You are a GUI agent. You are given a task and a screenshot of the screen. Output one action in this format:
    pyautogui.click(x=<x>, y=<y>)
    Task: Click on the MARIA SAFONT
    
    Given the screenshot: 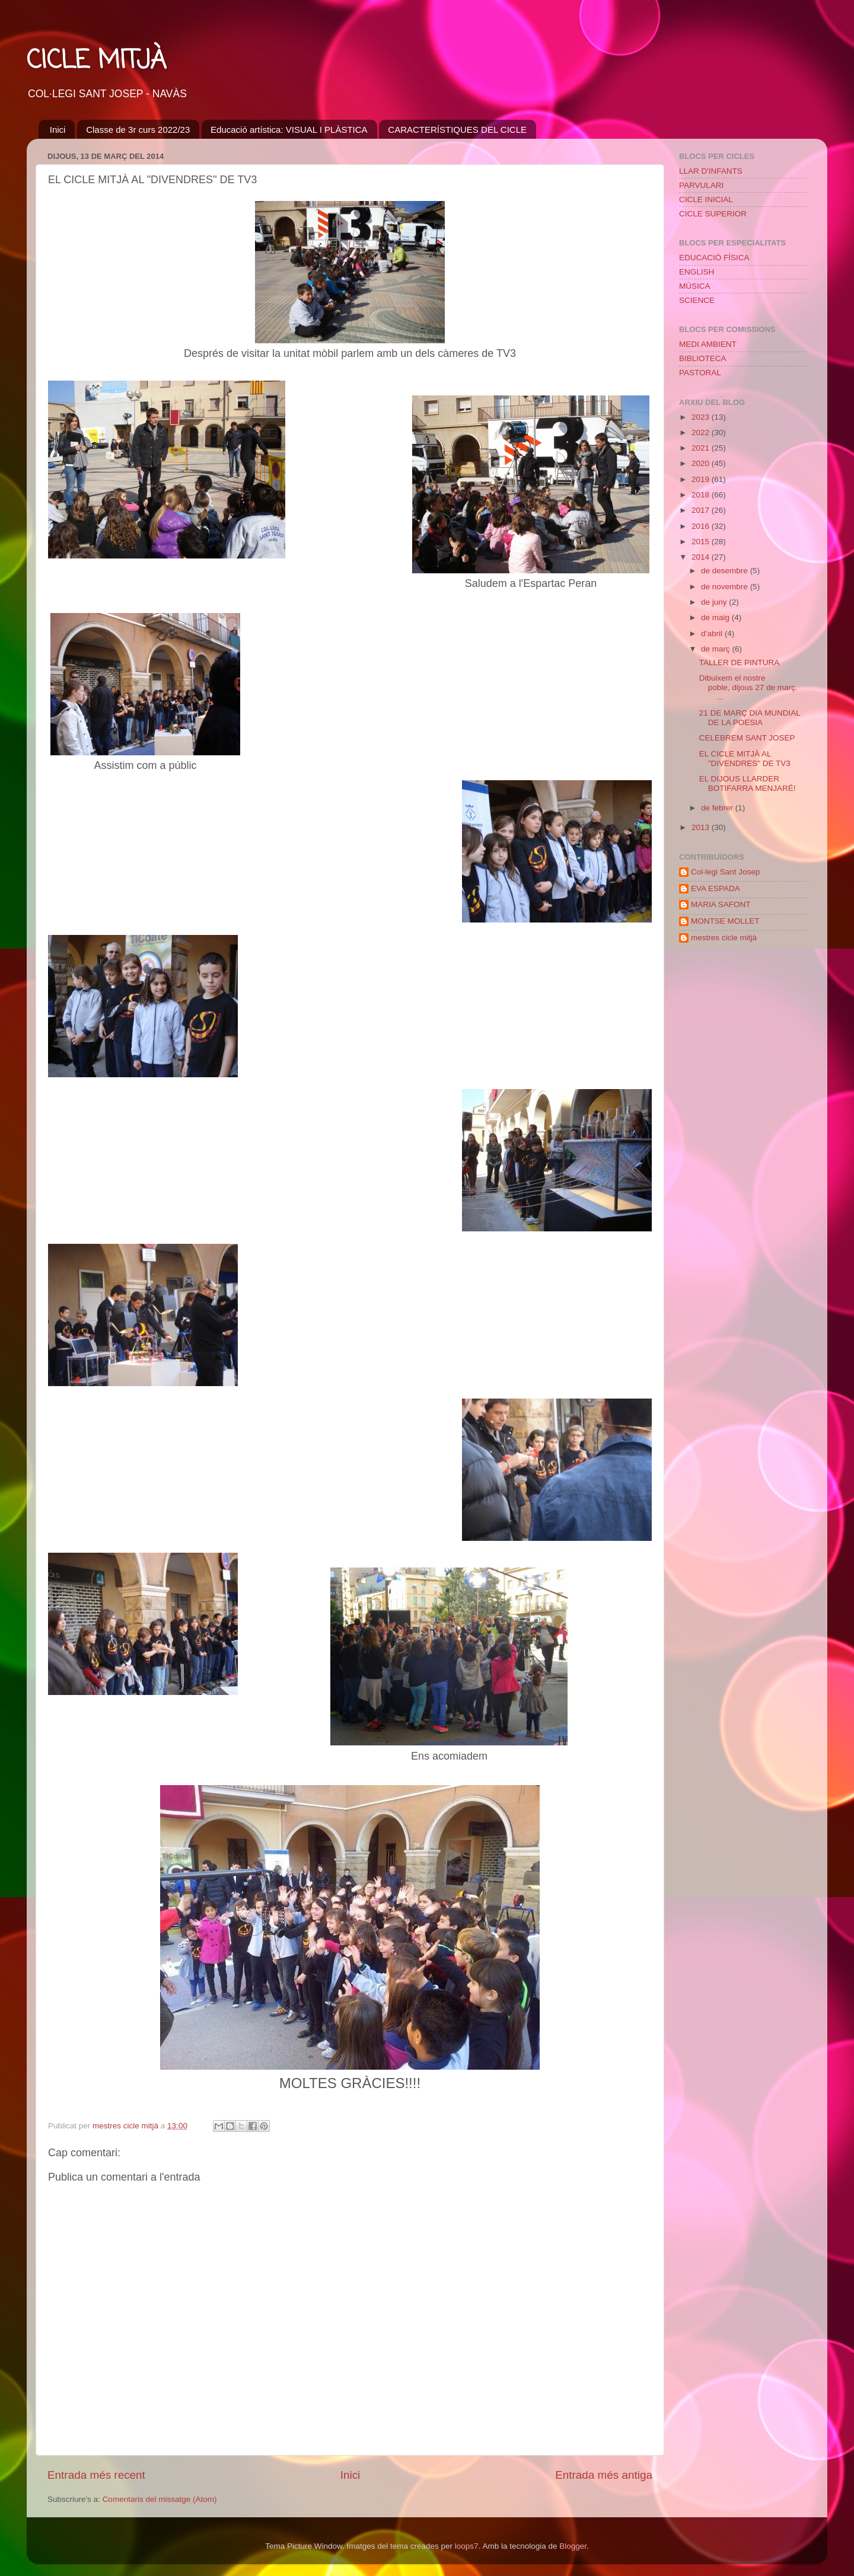 What is the action you would take?
    pyautogui.click(x=721, y=904)
    